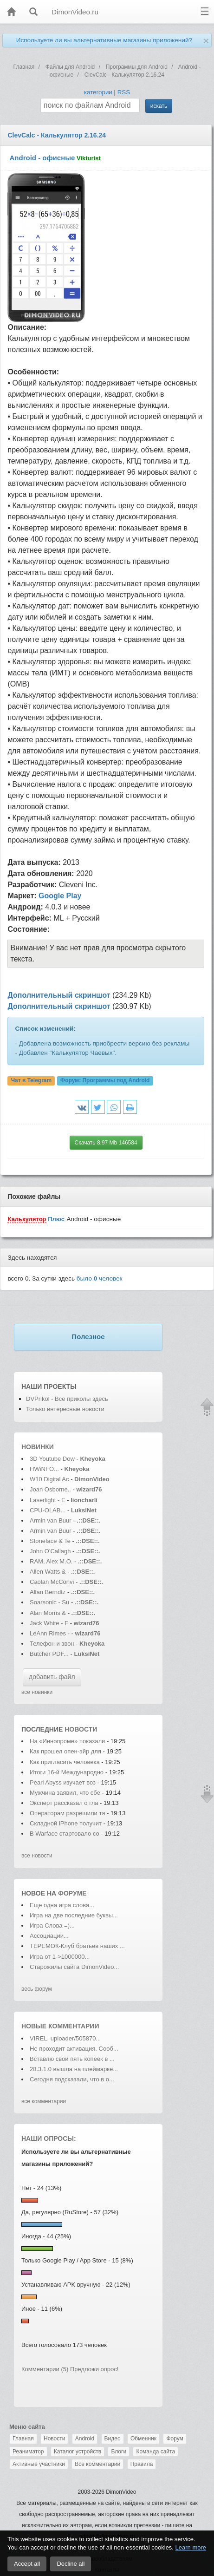  I want to click on В Warface стартовало со, so click(64, 1833).